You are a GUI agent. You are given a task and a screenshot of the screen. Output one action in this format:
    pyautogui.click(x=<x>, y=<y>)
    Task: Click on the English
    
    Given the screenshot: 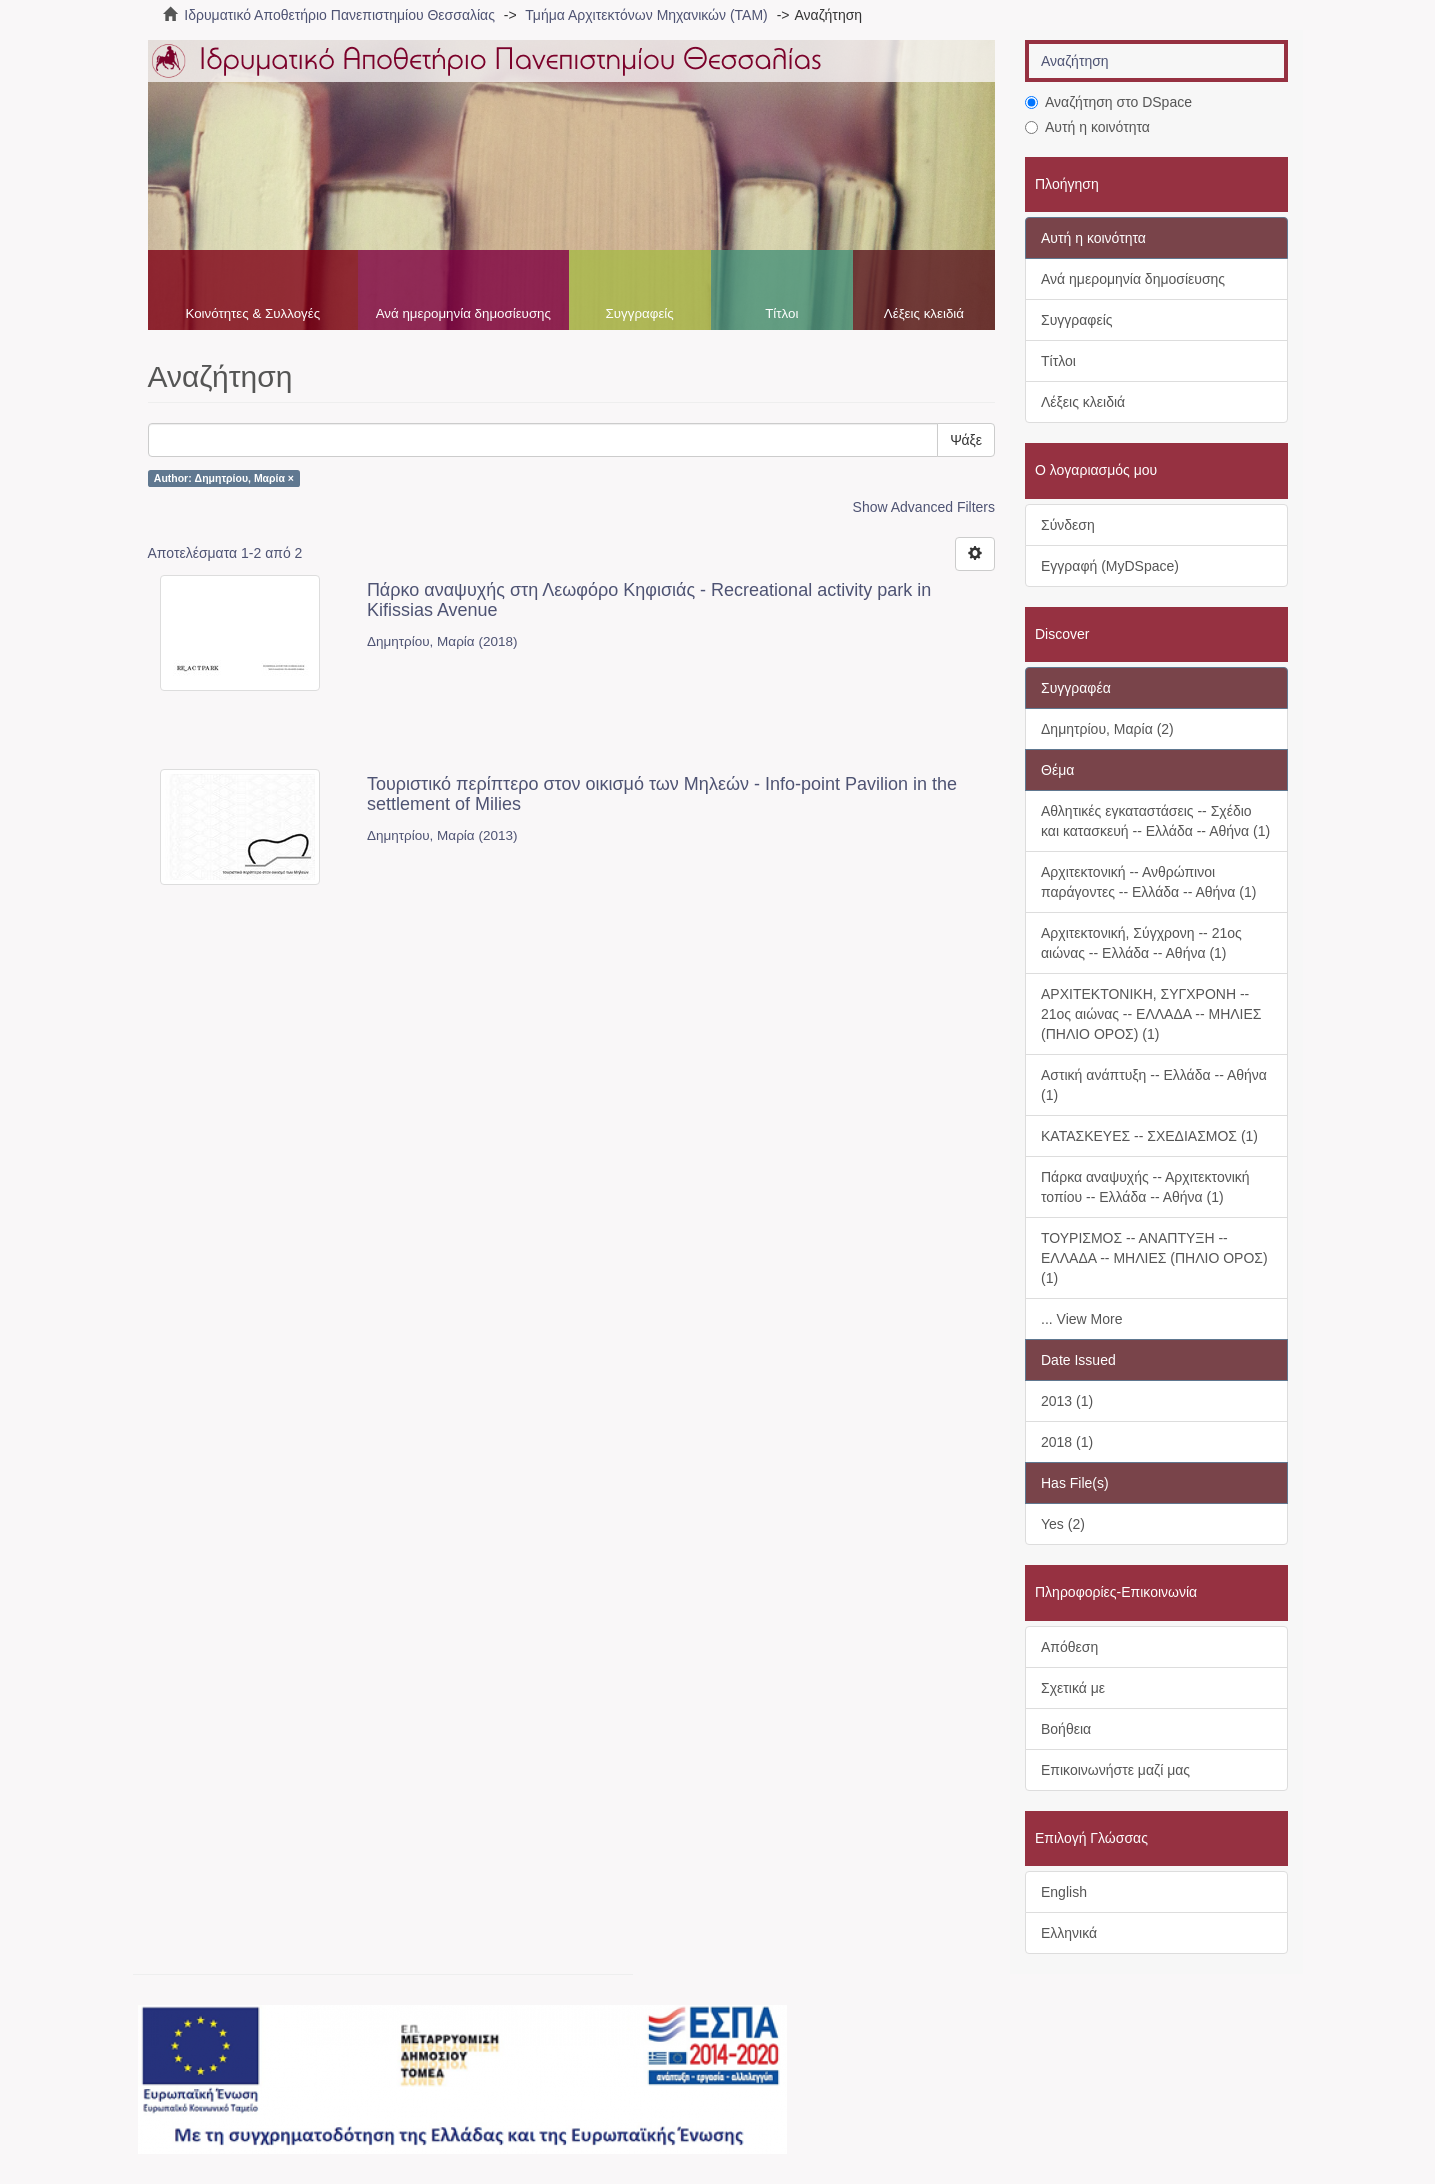 What is the action you would take?
    pyautogui.click(x=1064, y=1892)
    